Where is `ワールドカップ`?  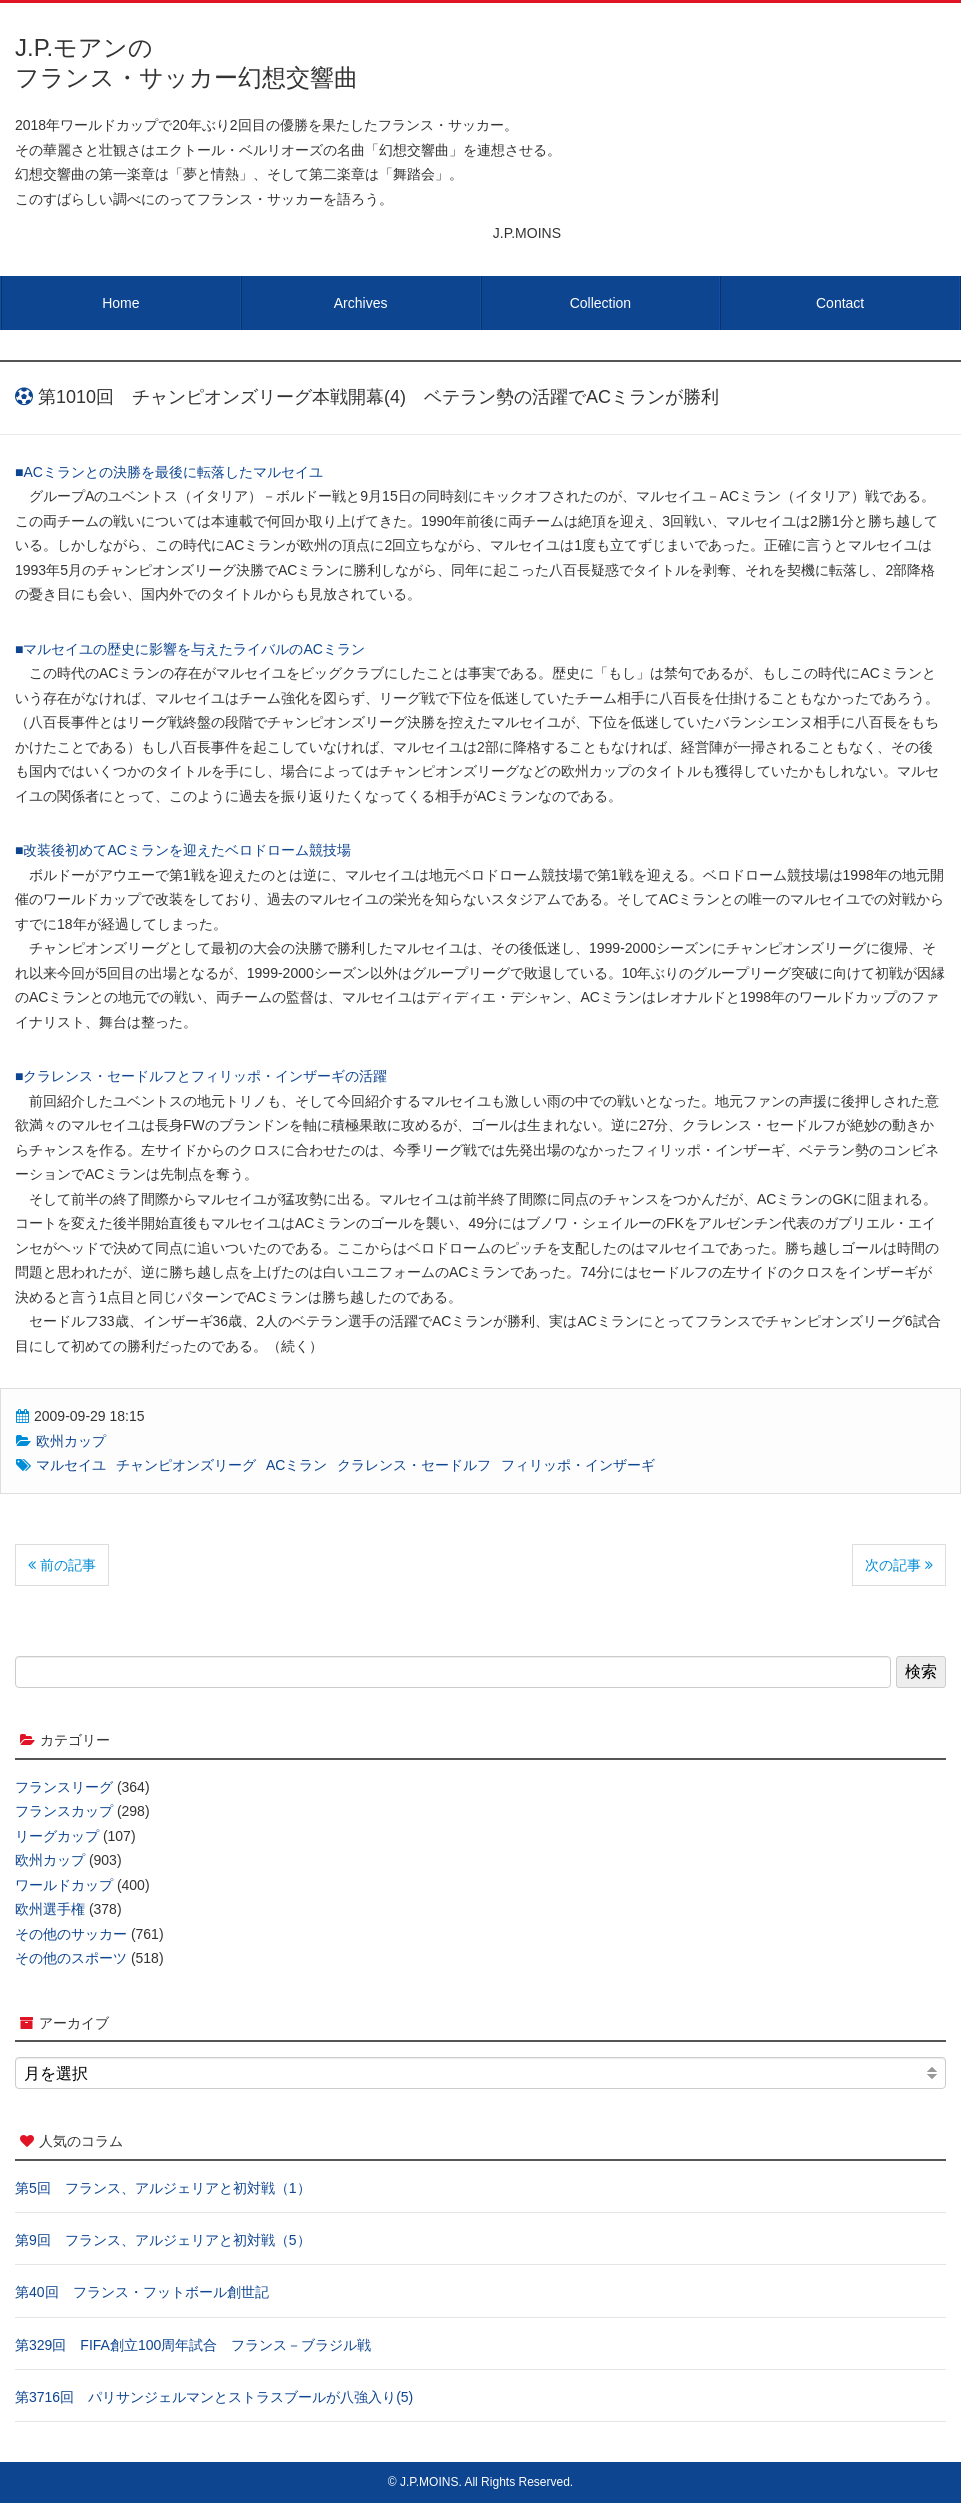 ワールドカップ is located at coordinates (64, 1885).